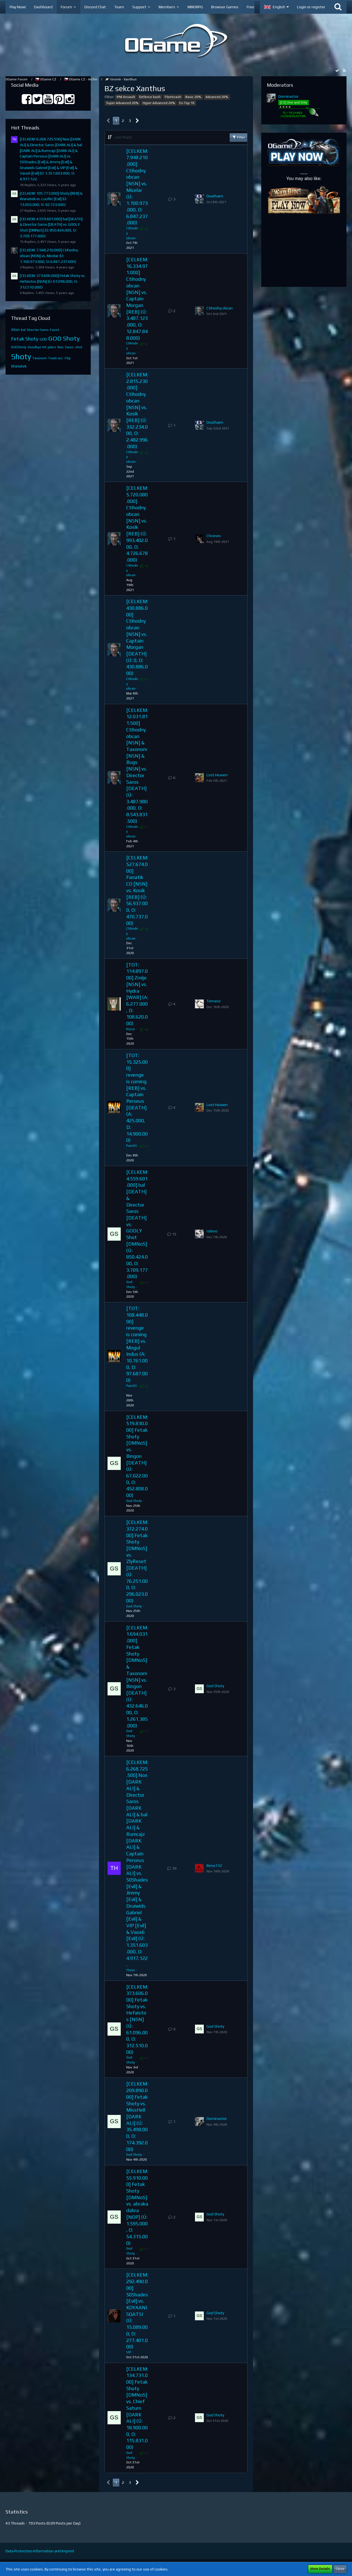  What do you see at coordinates (15, 329) in the screenshot?
I see `Aton` at bounding box center [15, 329].